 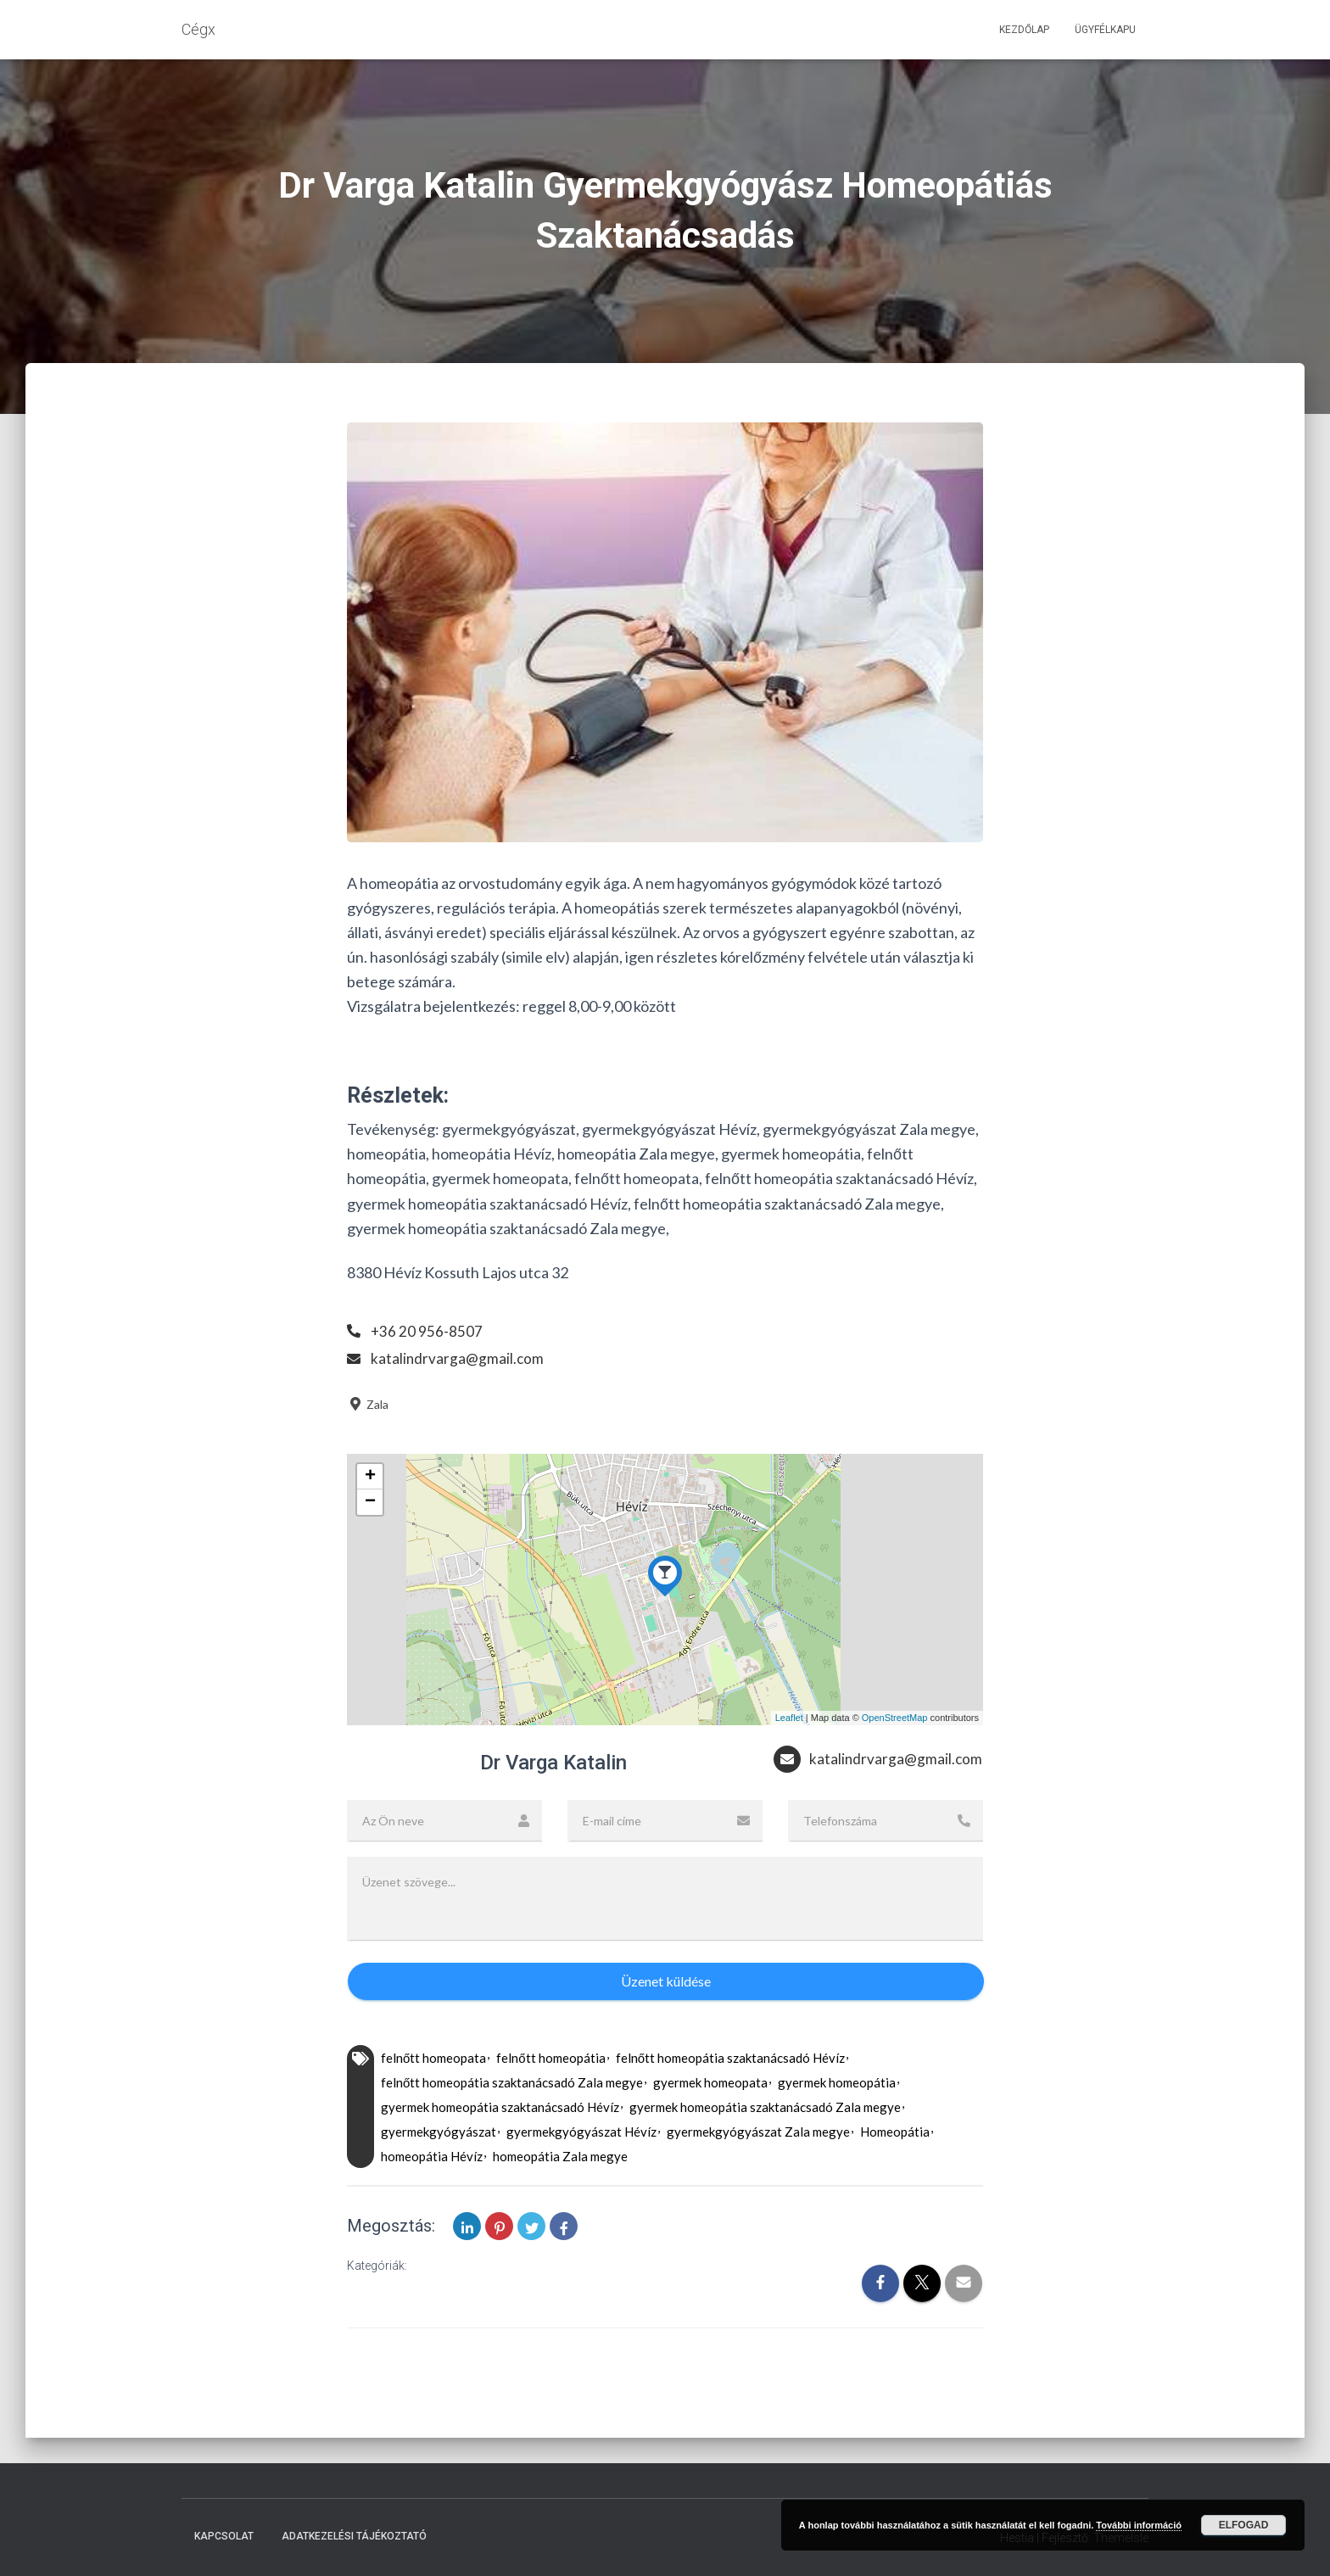 What do you see at coordinates (354, 2536) in the screenshot?
I see `Adatkezelési tájékoztató` at bounding box center [354, 2536].